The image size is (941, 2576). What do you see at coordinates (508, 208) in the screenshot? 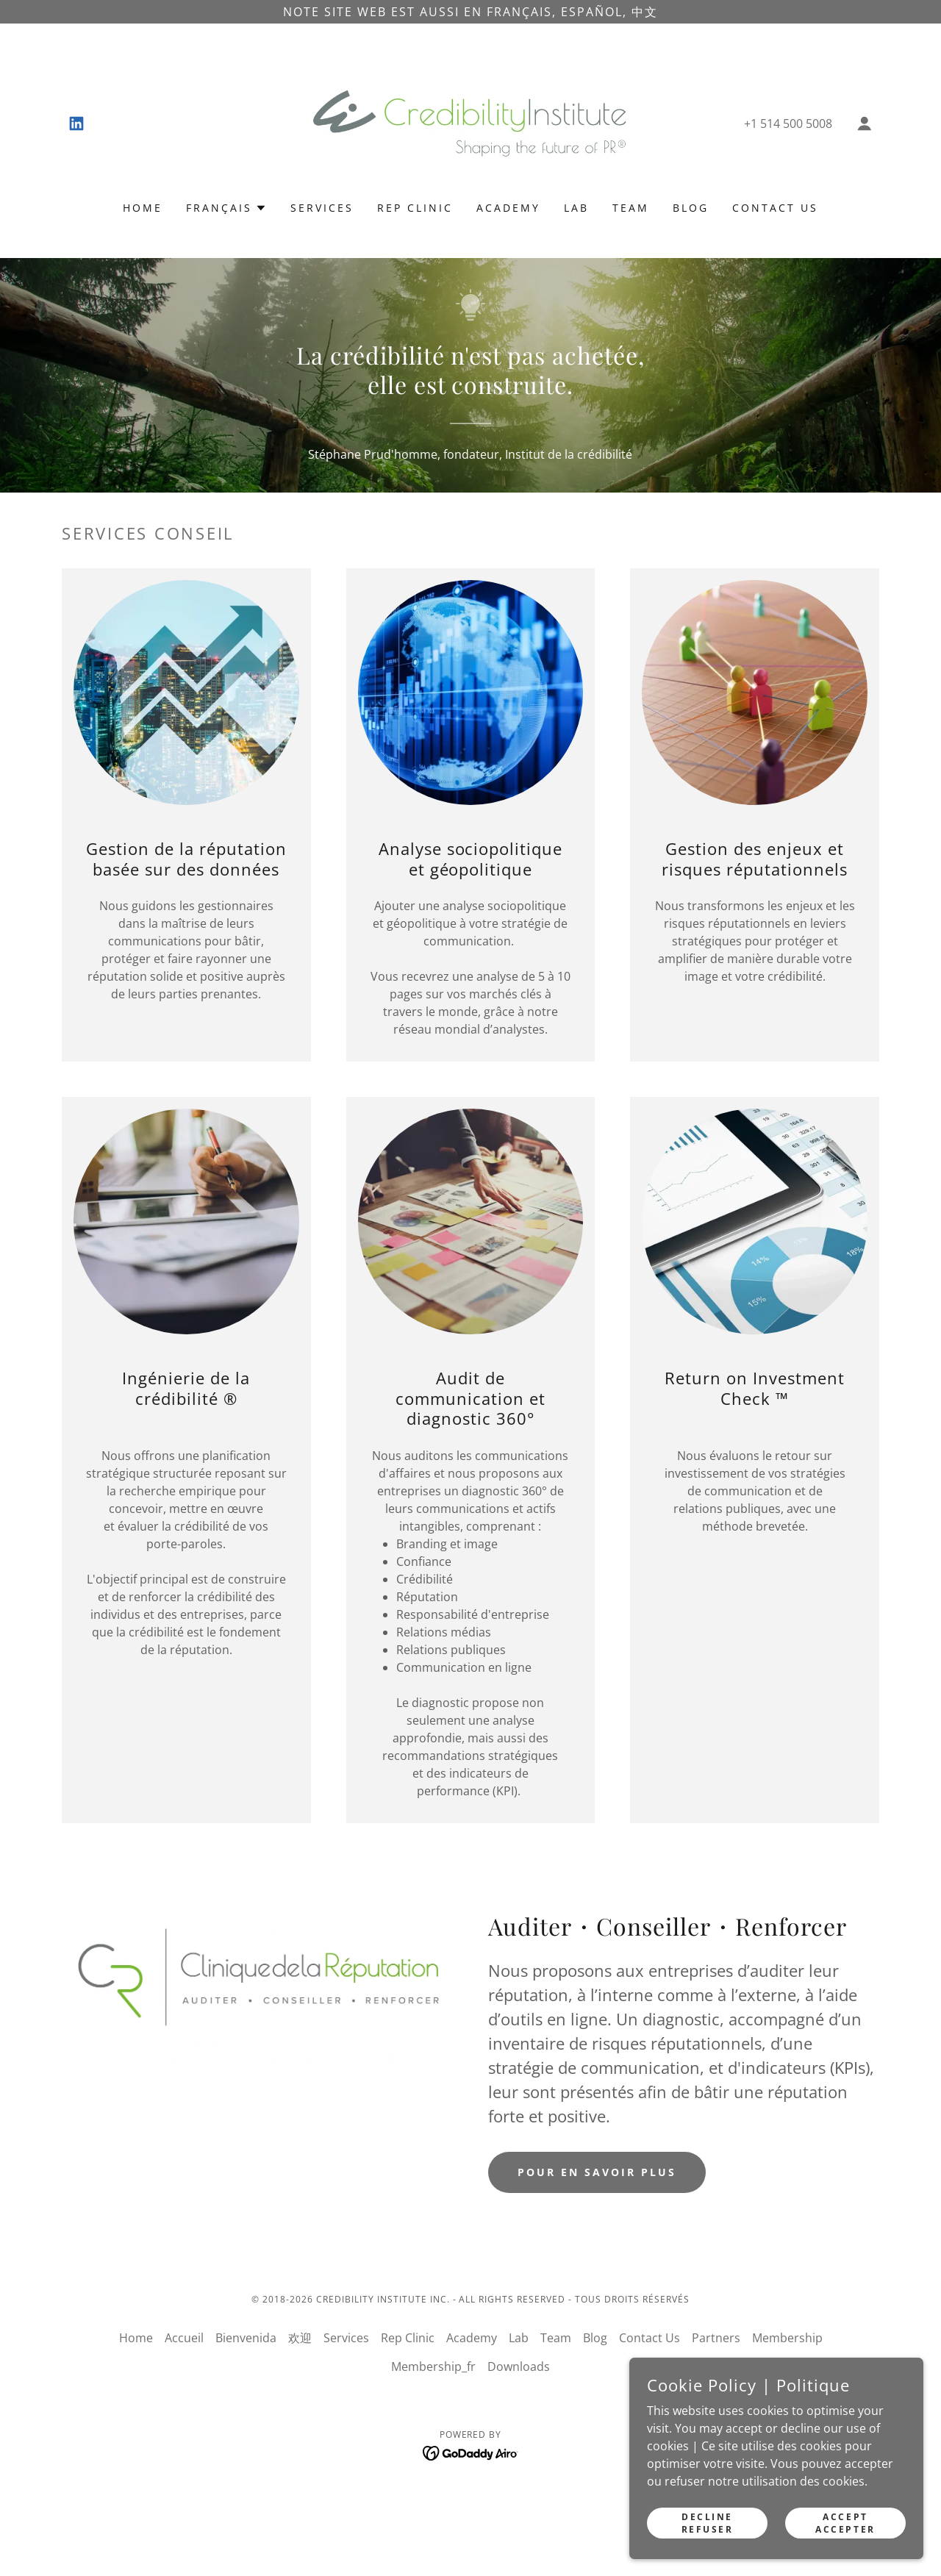
I see `Academy [link]` at bounding box center [508, 208].